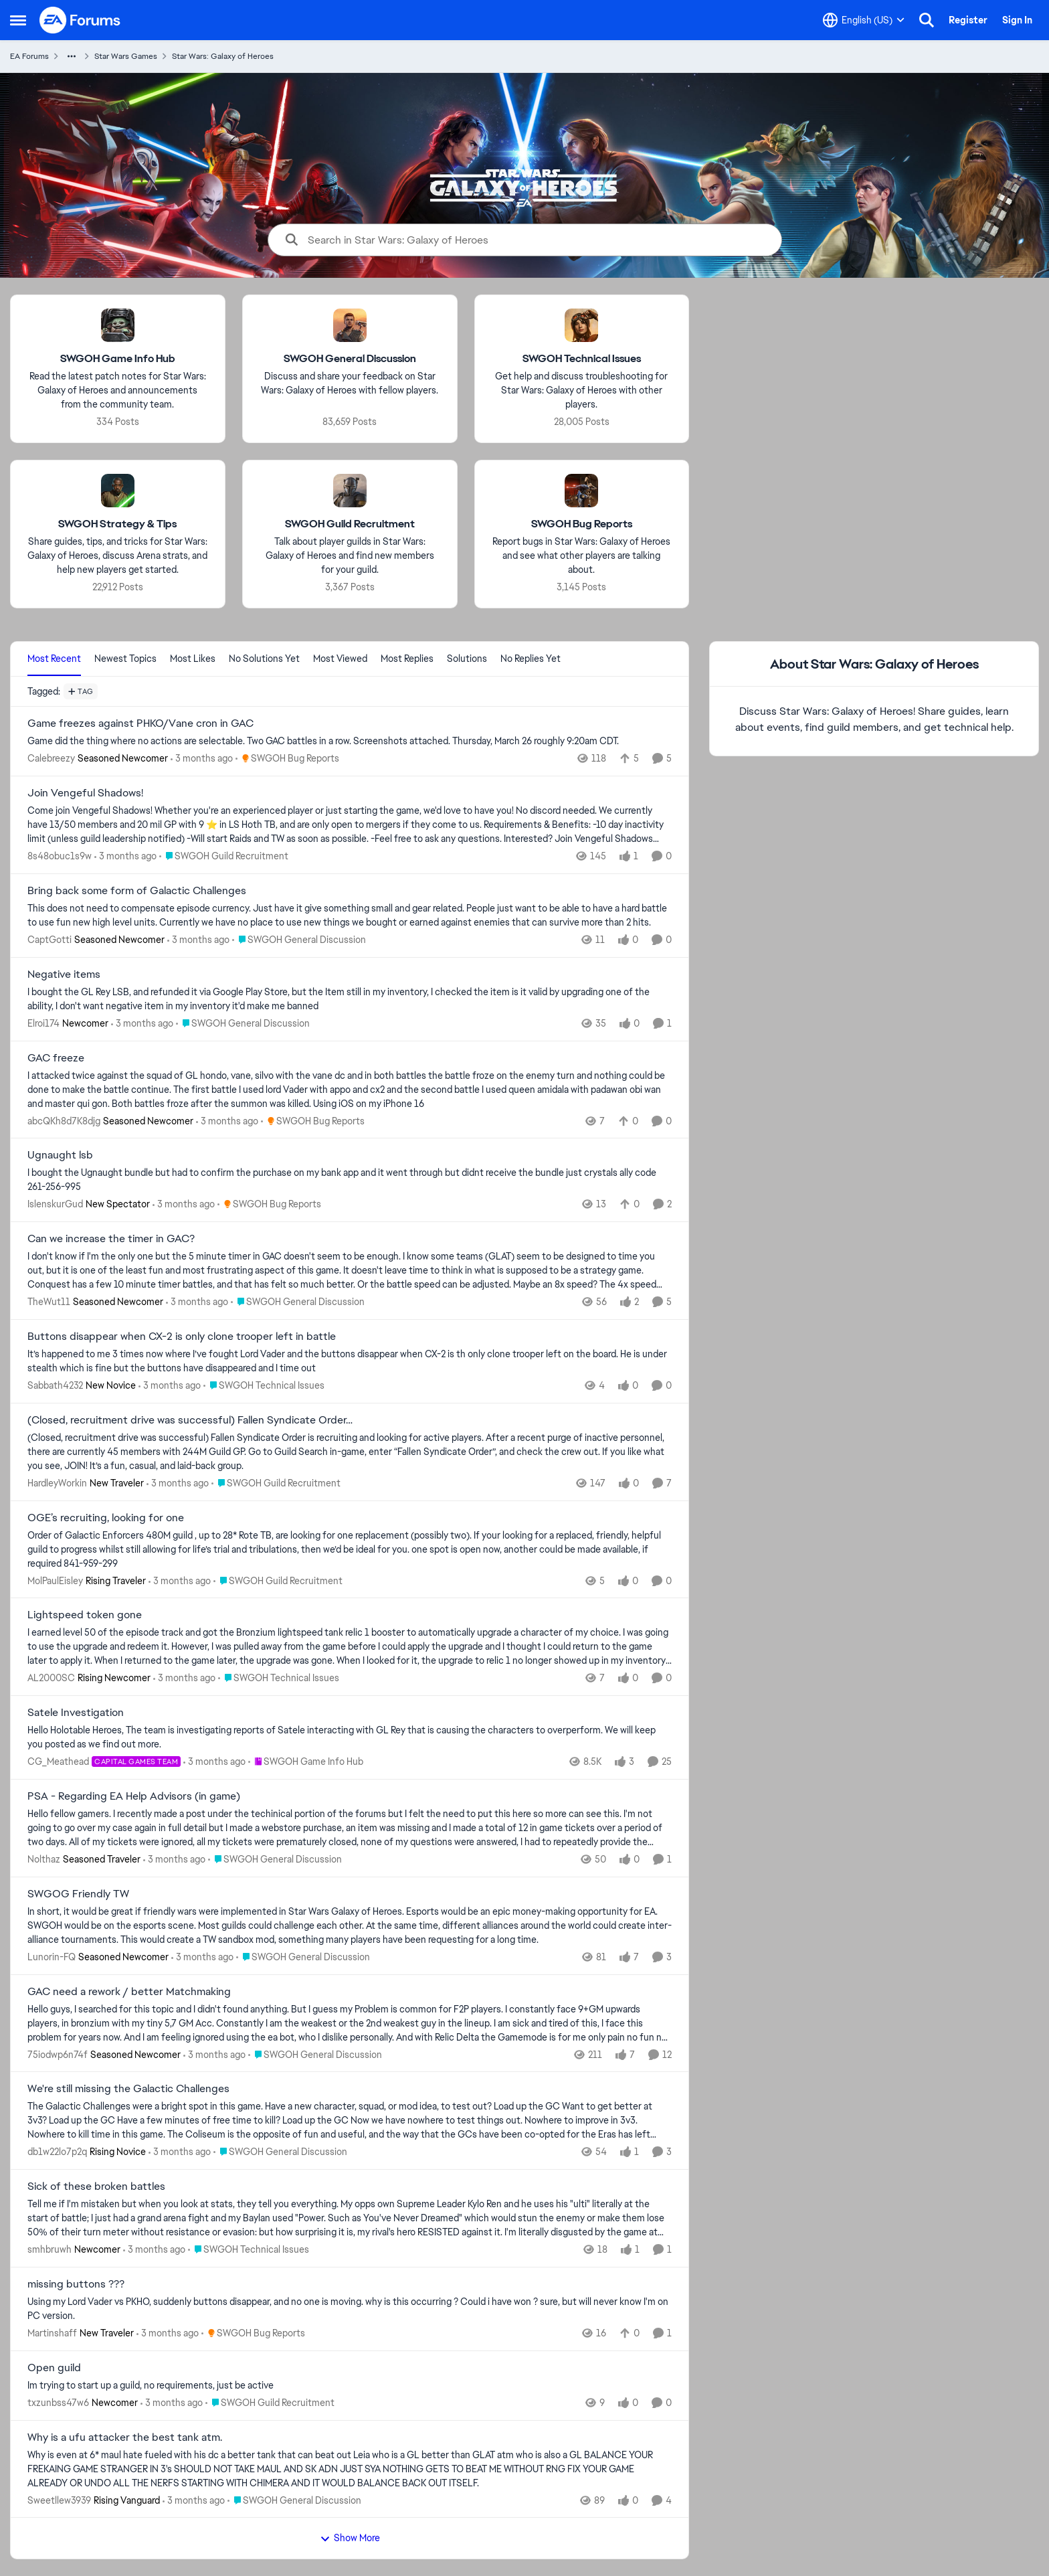 This screenshot has height=2576, width=1049. Describe the element at coordinates (57, 2054) in the screenshot. I see `75iodwp6n74f [View Profile: 75iodwp6n74f, Rank: Seasoned Newcomer]` at that location.